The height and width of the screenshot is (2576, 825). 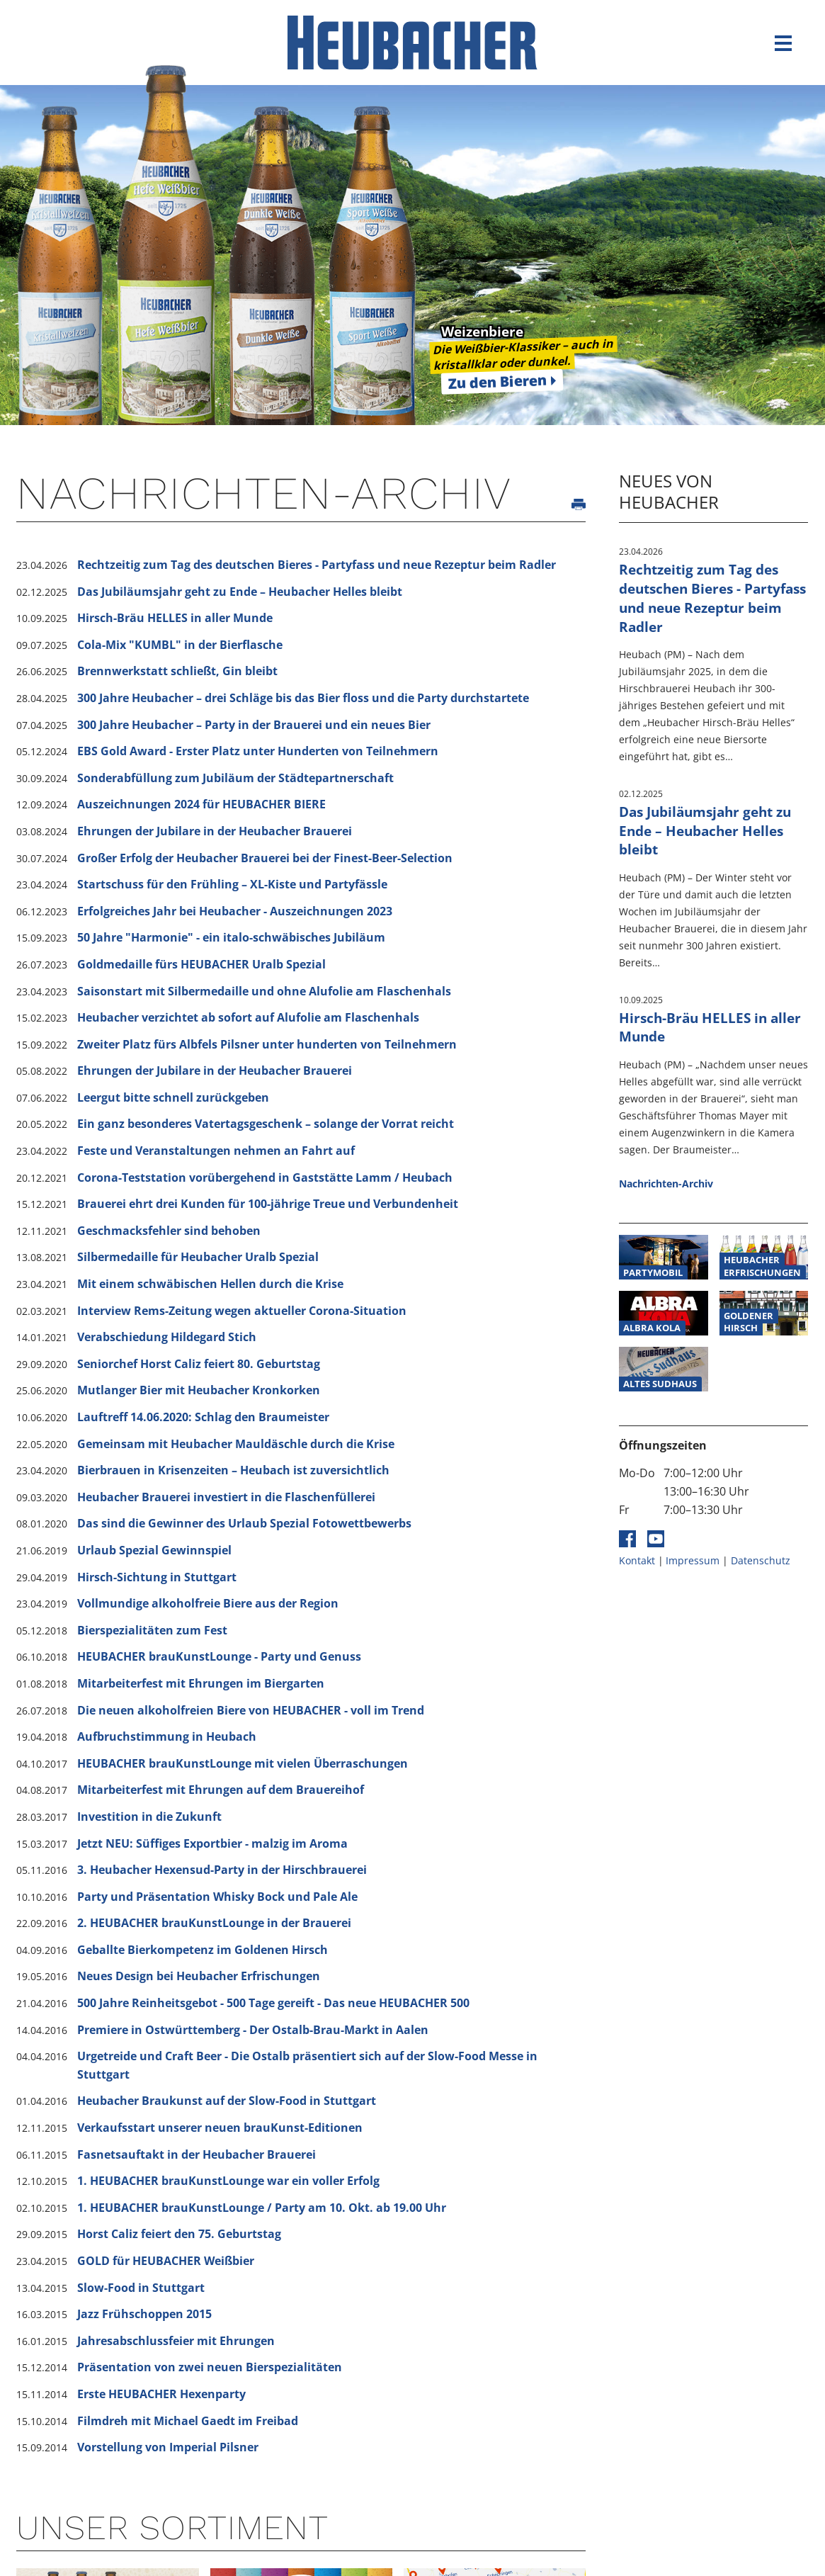 What do you see at coordinates (254, 725) in the screenshot?
I see `300 Jahre Heubacher – Party in der Brauerei und ein neues Bier` at bounding box center [254, 725].